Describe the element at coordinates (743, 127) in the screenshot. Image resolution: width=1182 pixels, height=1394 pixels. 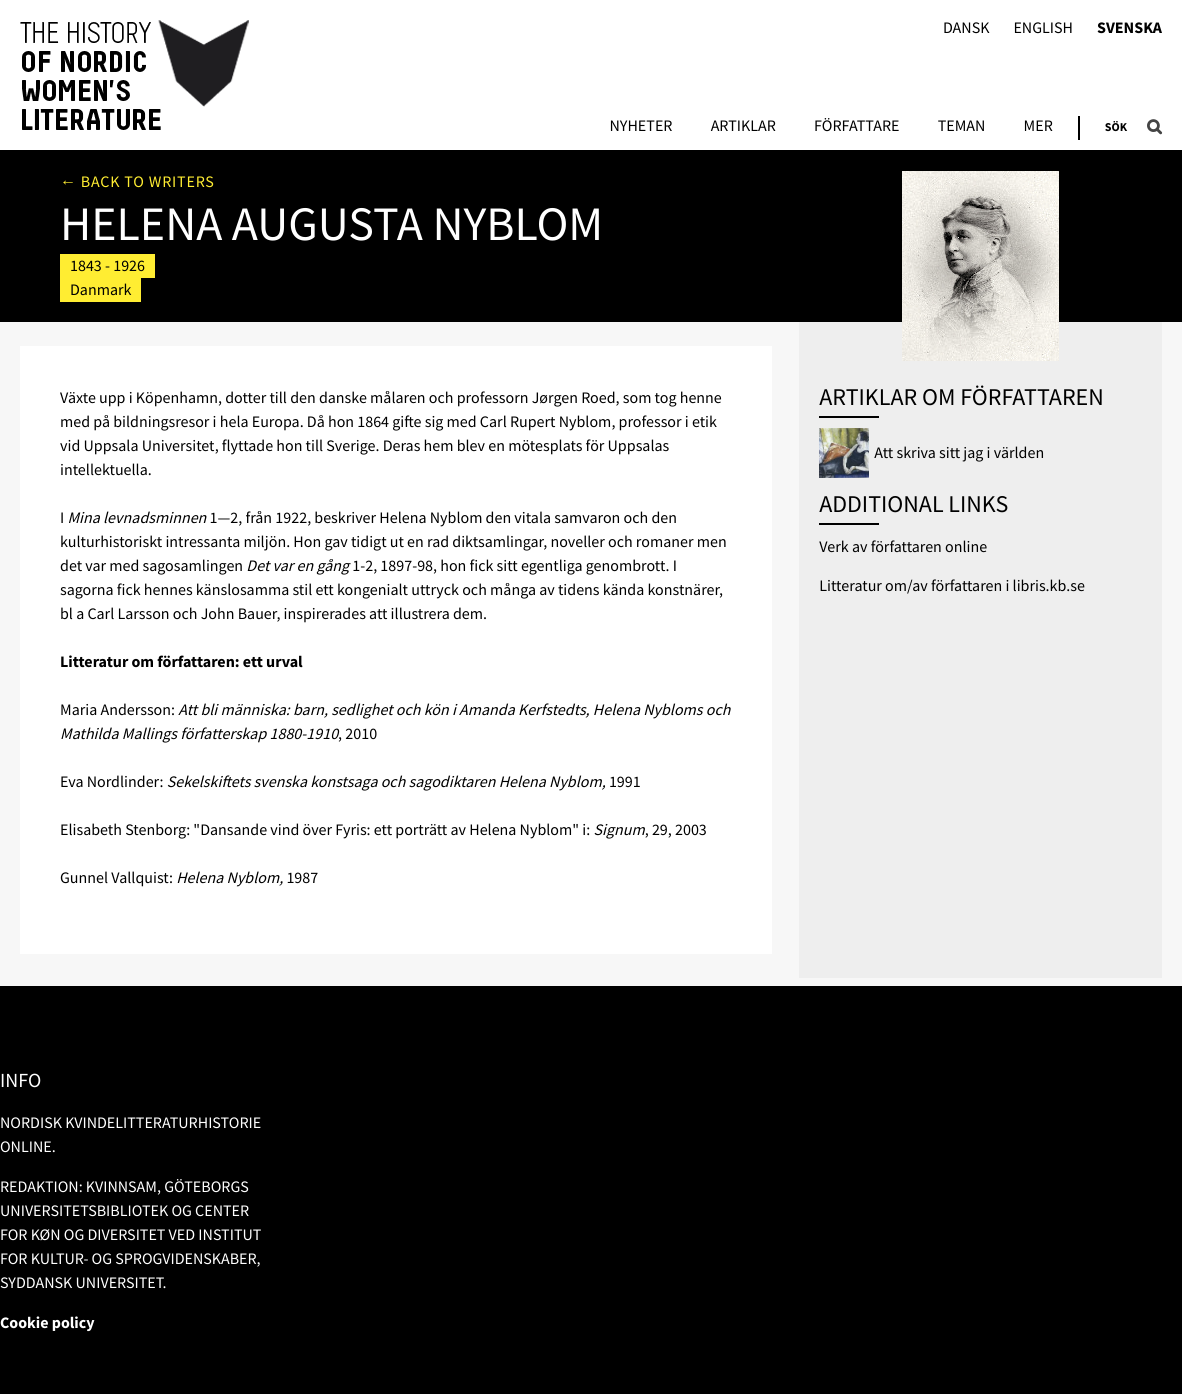
I see `Artiklar` at that location.